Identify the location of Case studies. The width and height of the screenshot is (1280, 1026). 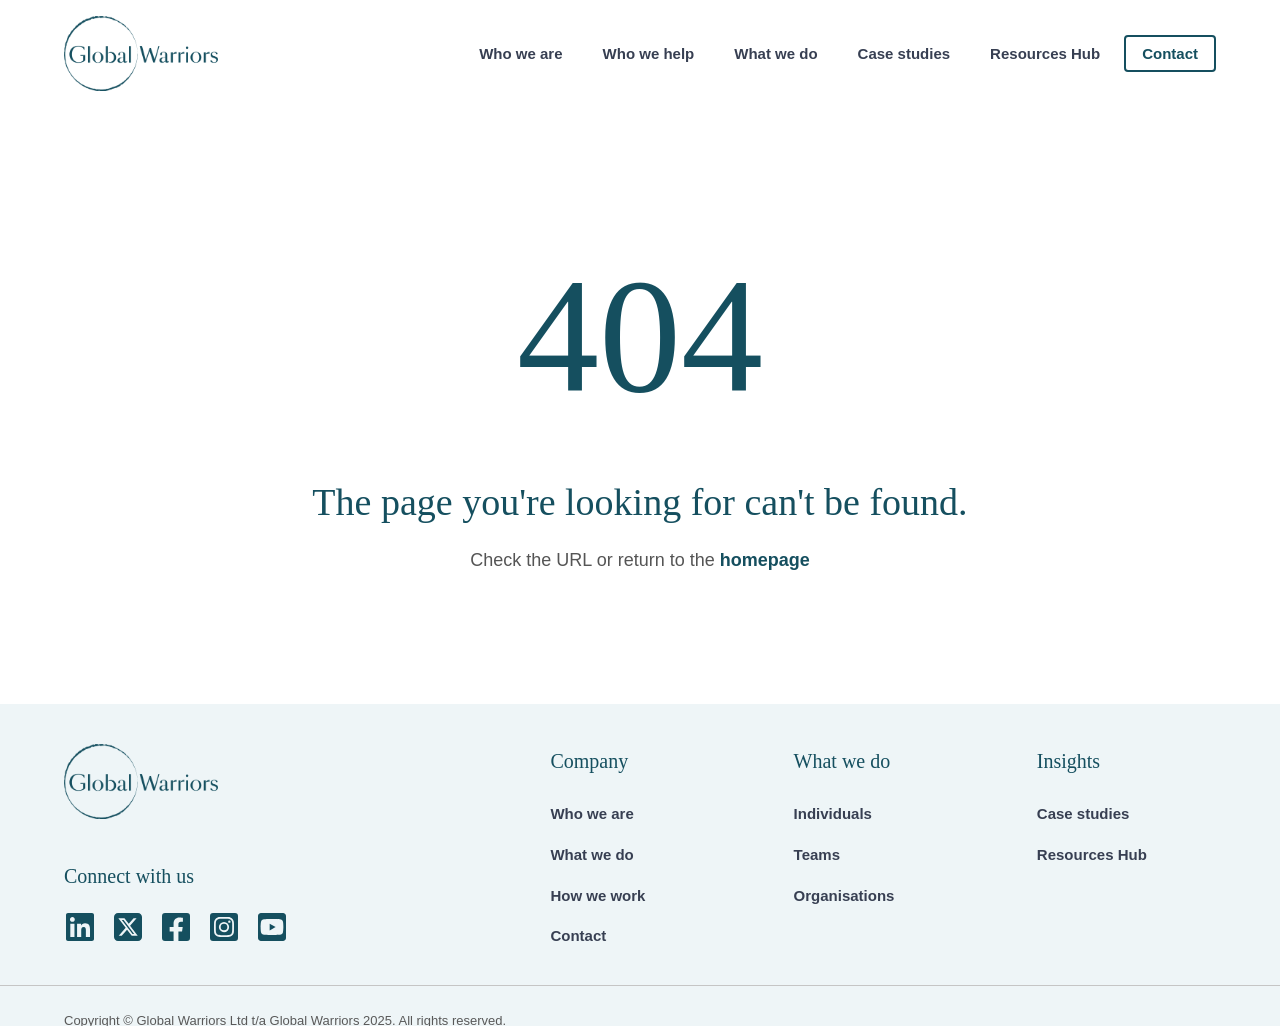
(904, 53).